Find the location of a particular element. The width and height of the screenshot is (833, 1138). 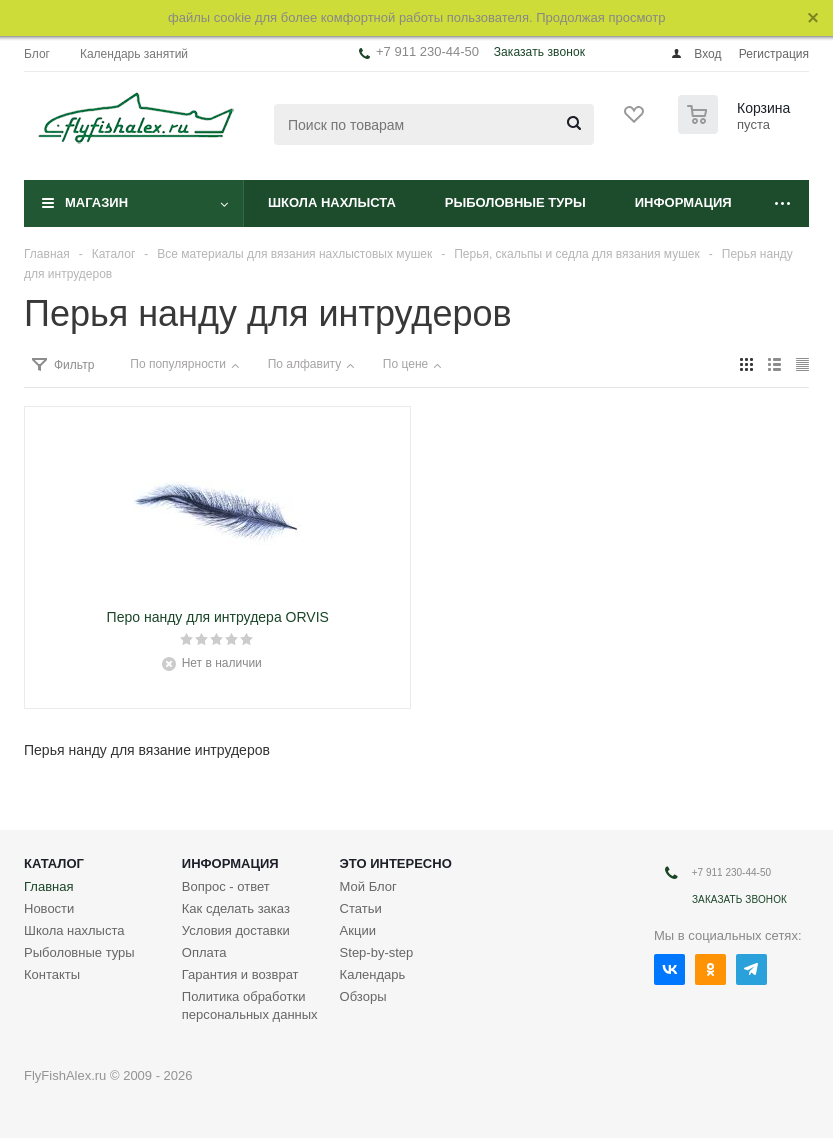

Условия доставки is located at coordinates (236, 930).